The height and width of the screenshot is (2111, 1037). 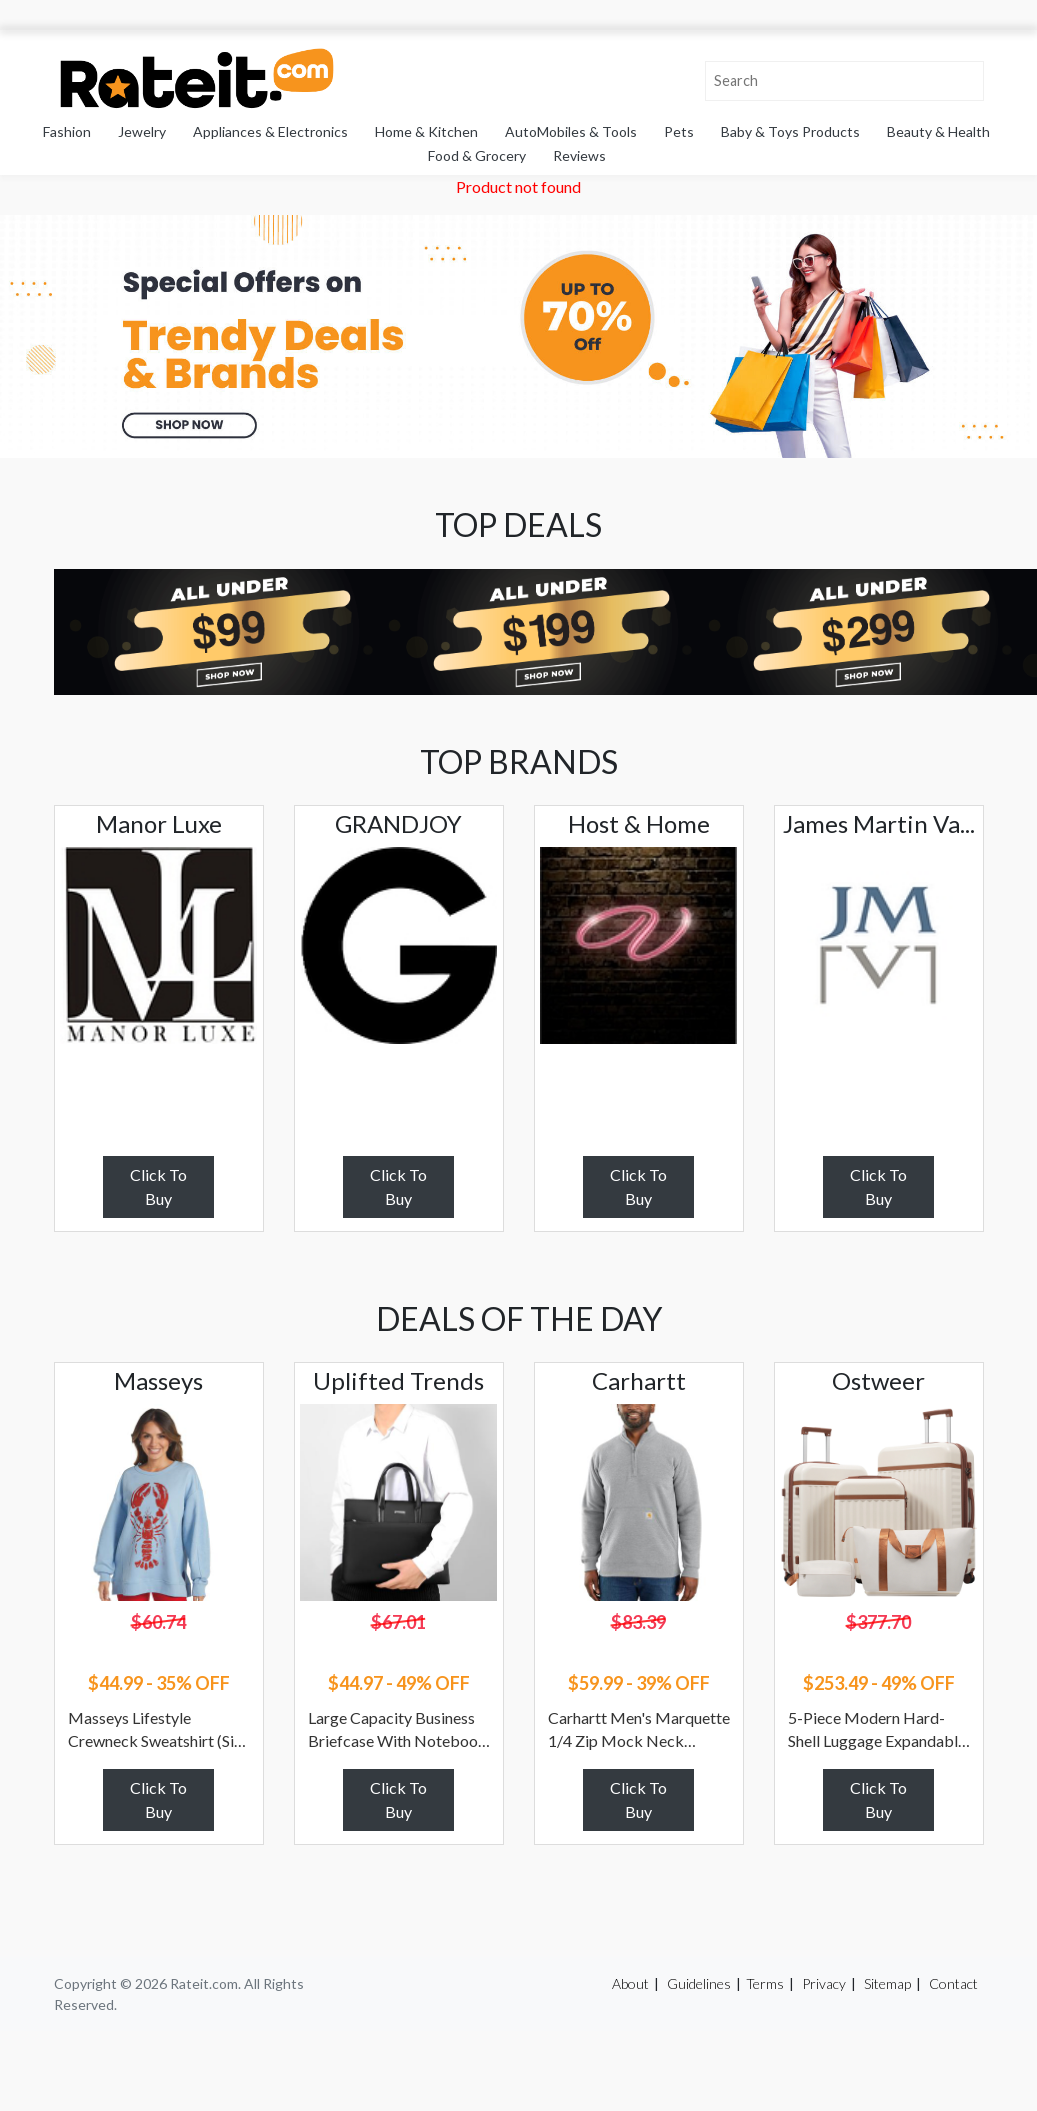 I want to click on Reviews, so click(x=579, y=155).